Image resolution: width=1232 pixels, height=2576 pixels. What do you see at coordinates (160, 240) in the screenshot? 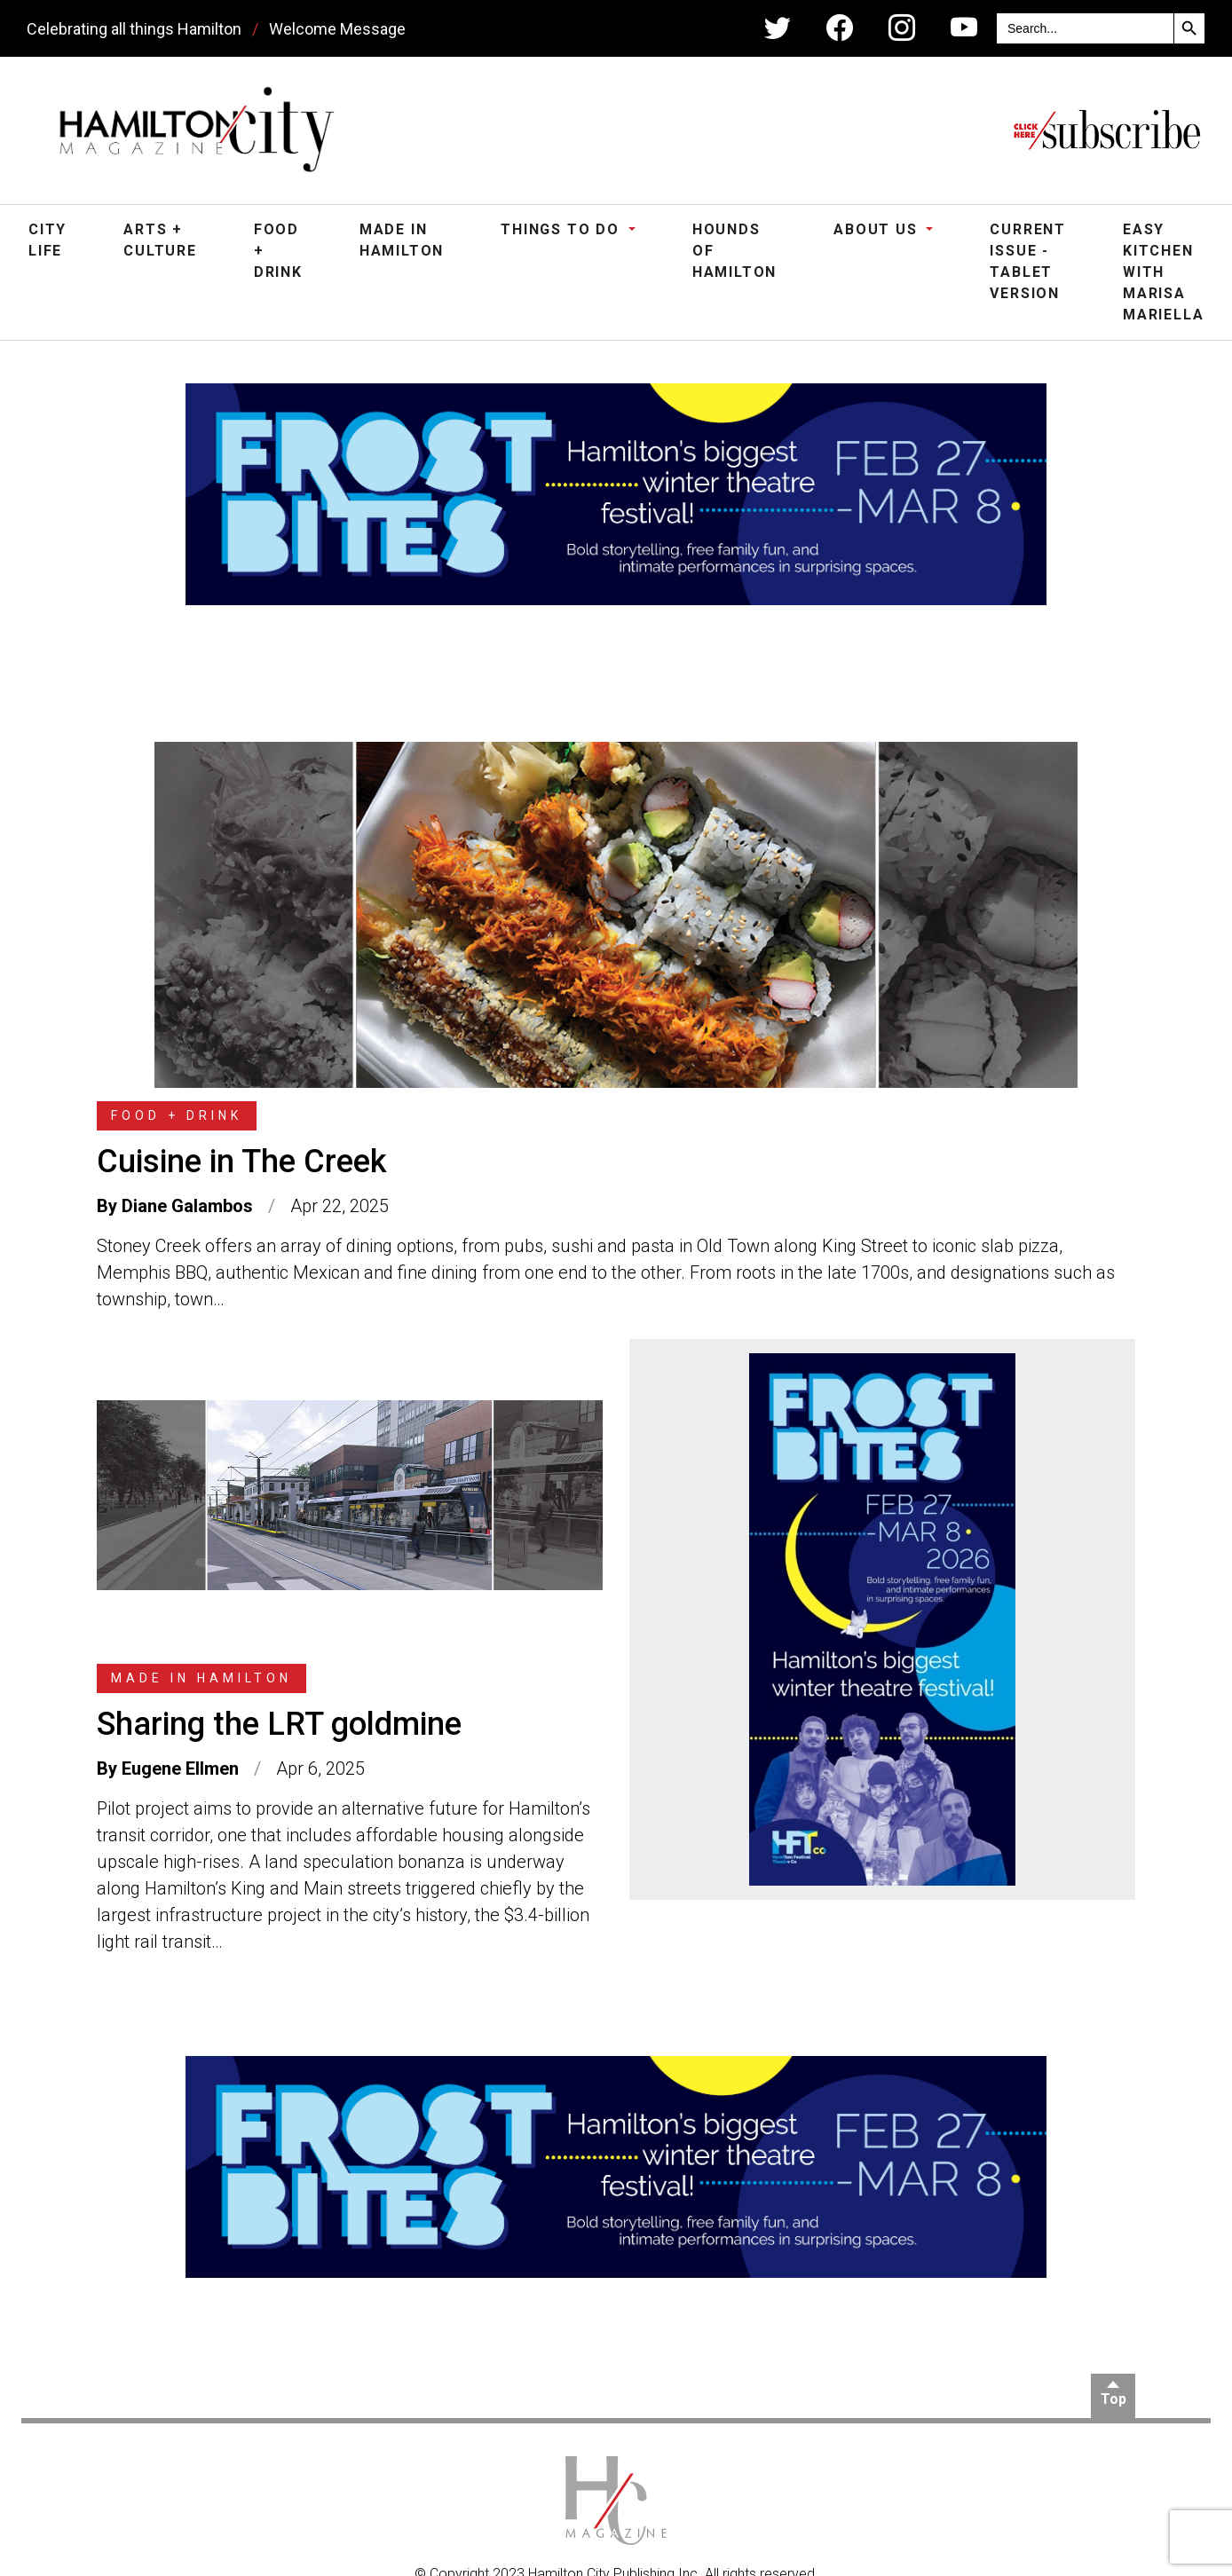
I see `Arts + Culture` at bounding box center [160, 240].